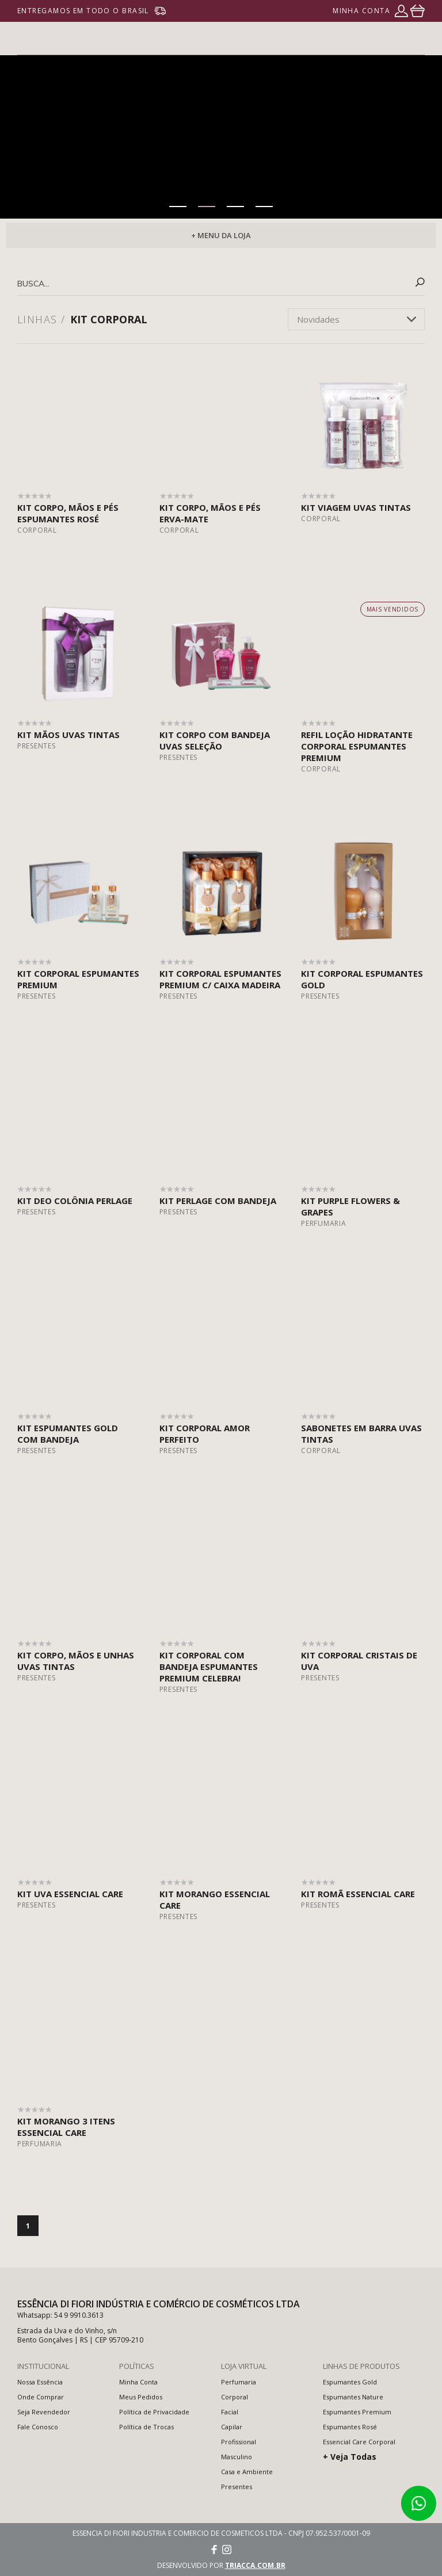  Describe the element at coordinates (418, 38) in the screenshot. I see `menu` at that location.